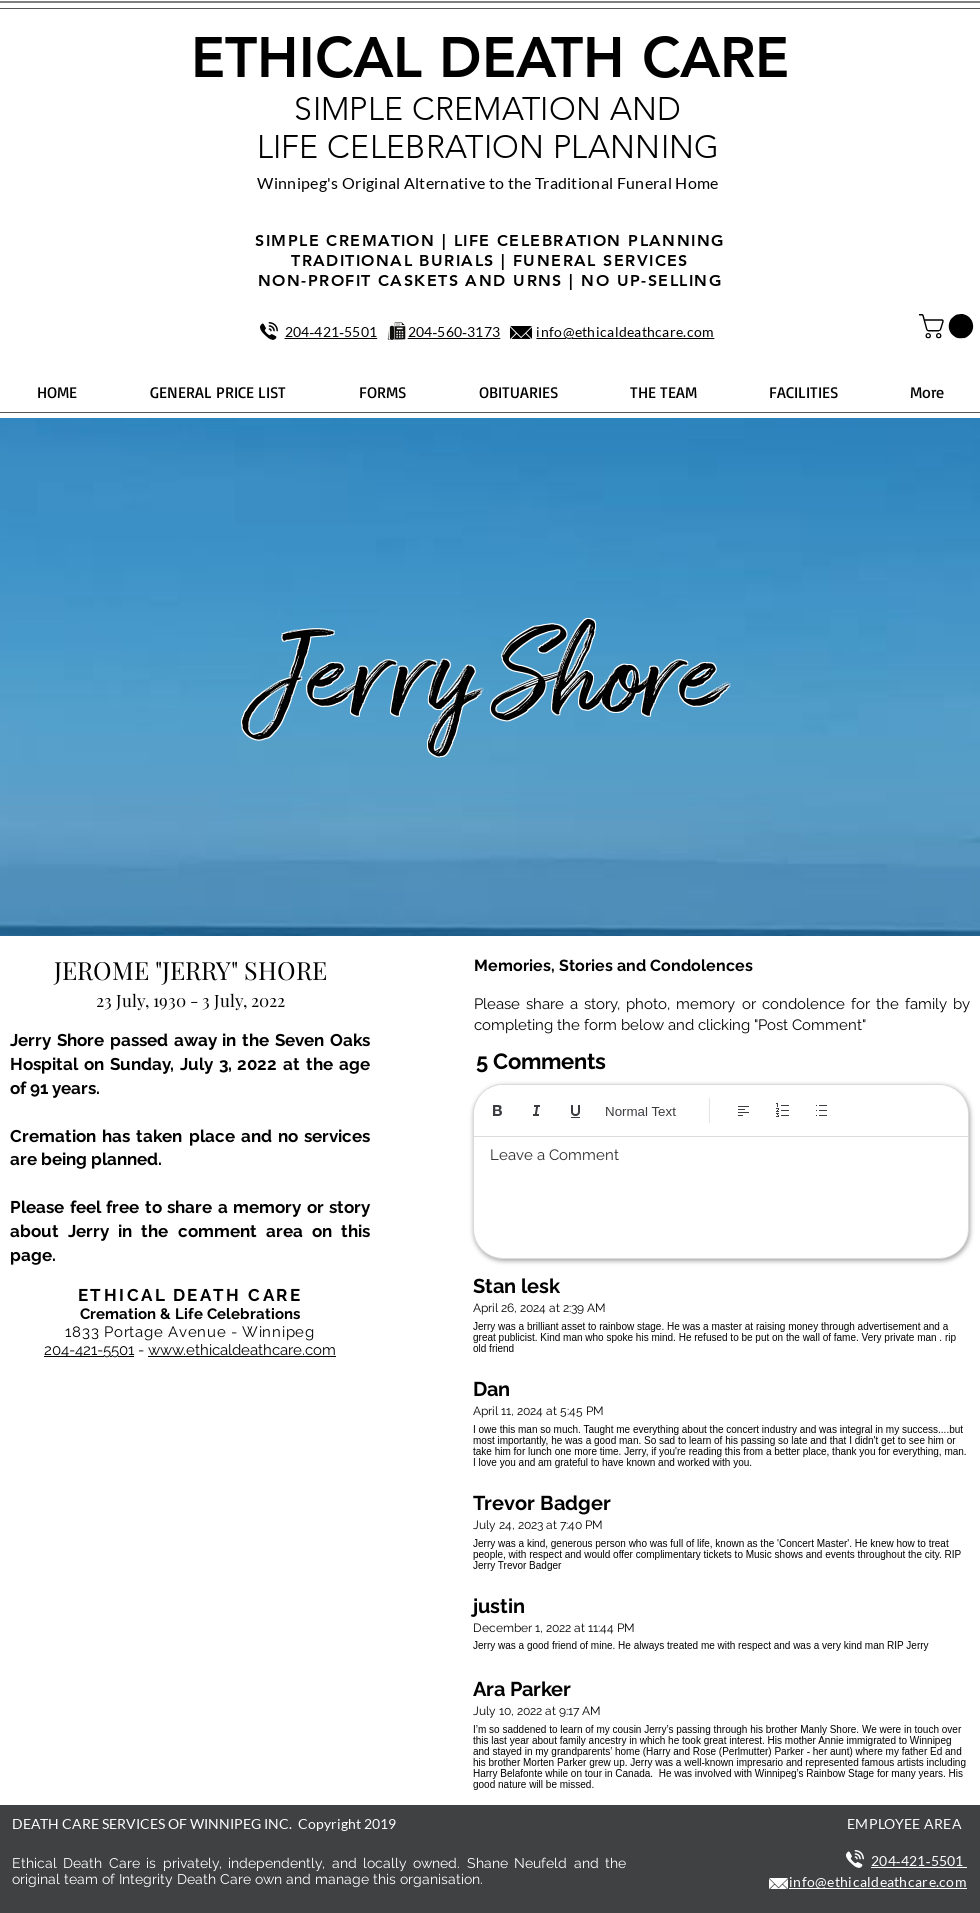 The width and height of the screenshot is (980, 1913). What do you see at coordinates (536, 1110) in the screenshot?
I see `[Italic (Ctrl+I)]` at bounding box center [536, 1110].